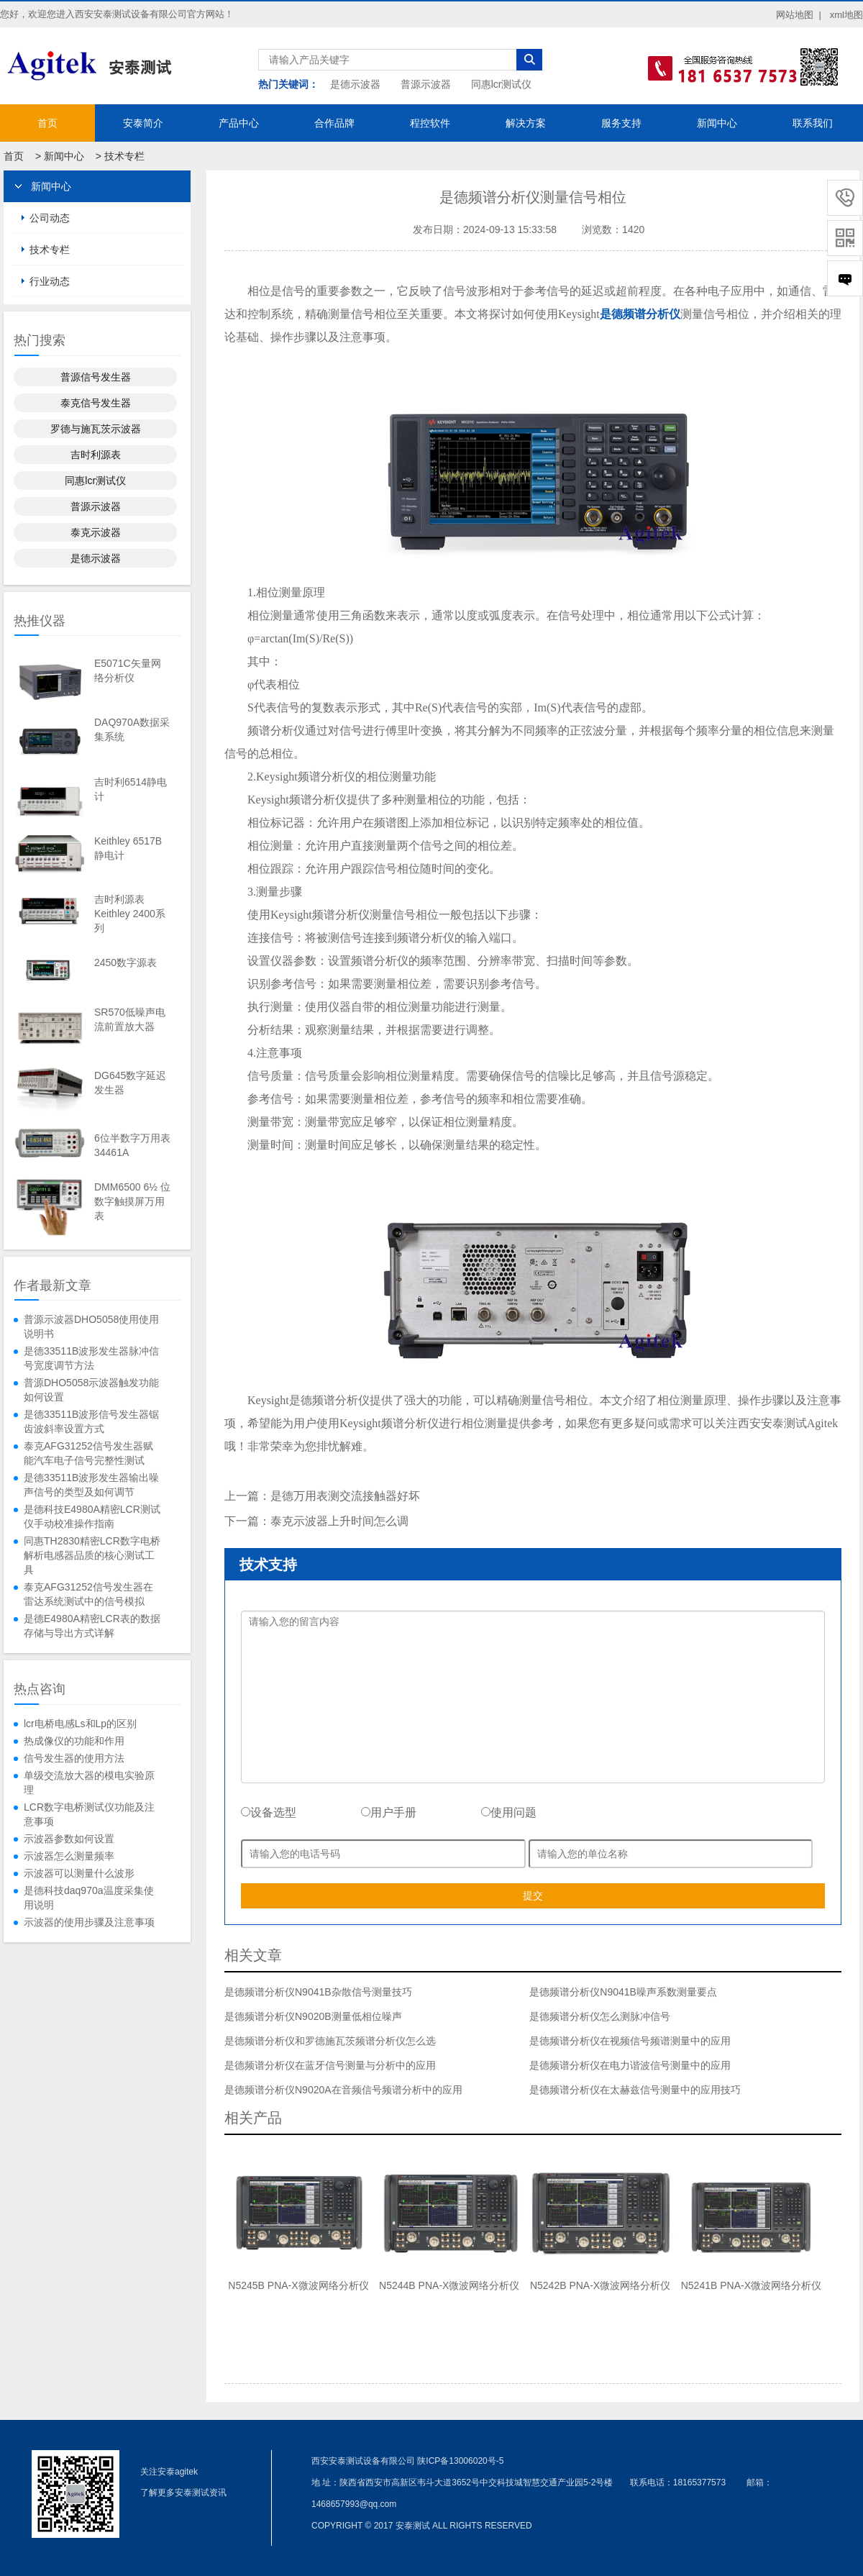 This screenshot has width=863, height=2576. Describe the element at coordinates (89, 1898) in the screenshot. I see `是德科技daq970a温度采集使用说明` at that location.